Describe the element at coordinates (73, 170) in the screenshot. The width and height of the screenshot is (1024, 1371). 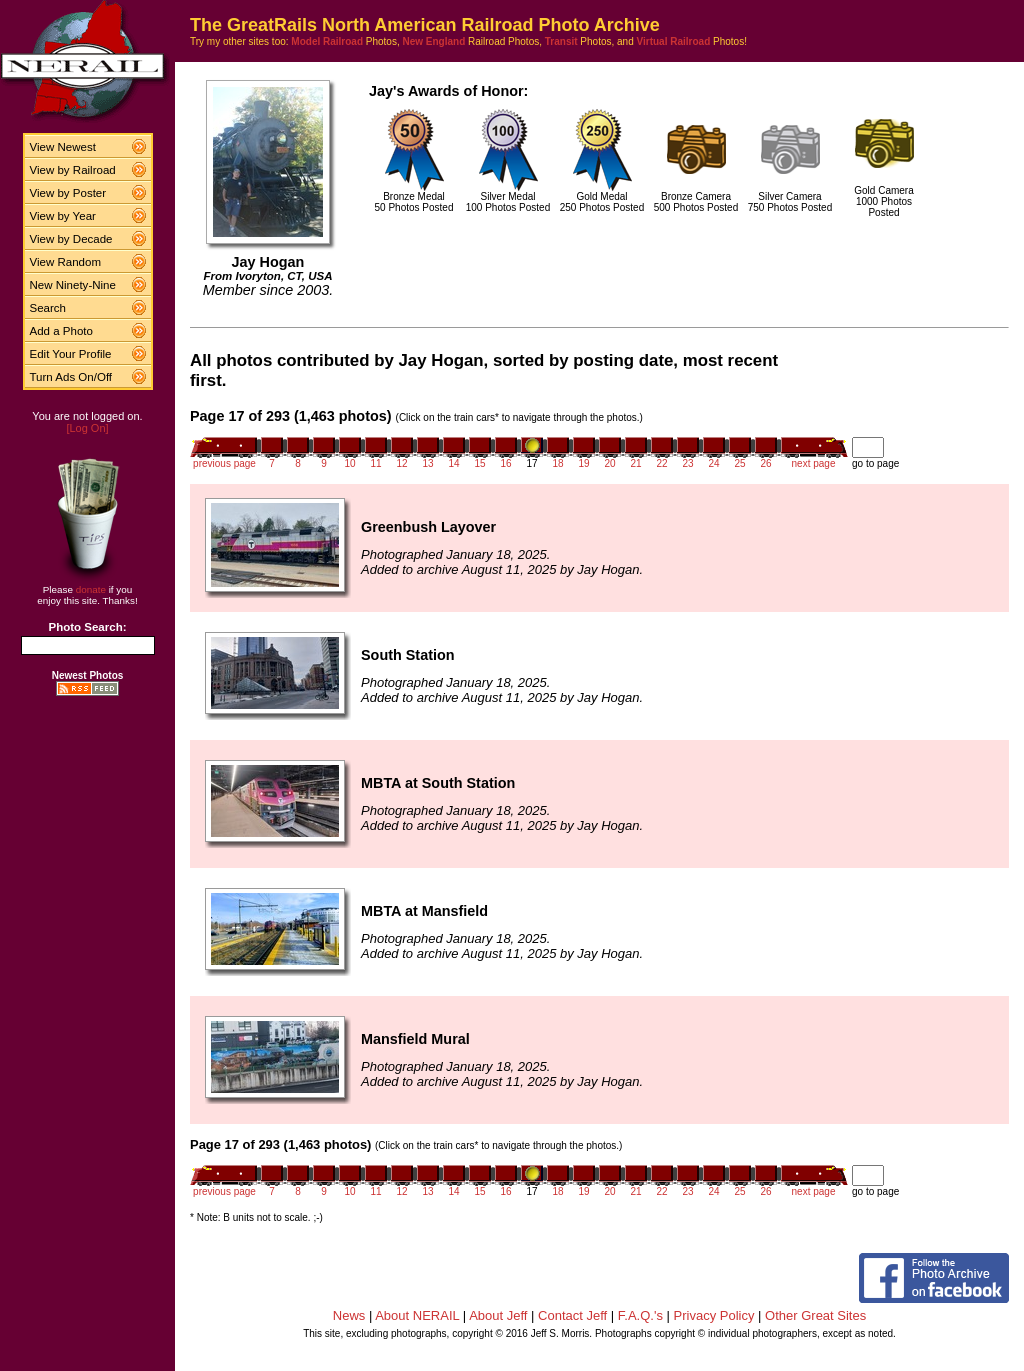
I see `View by Railroad` at that location.